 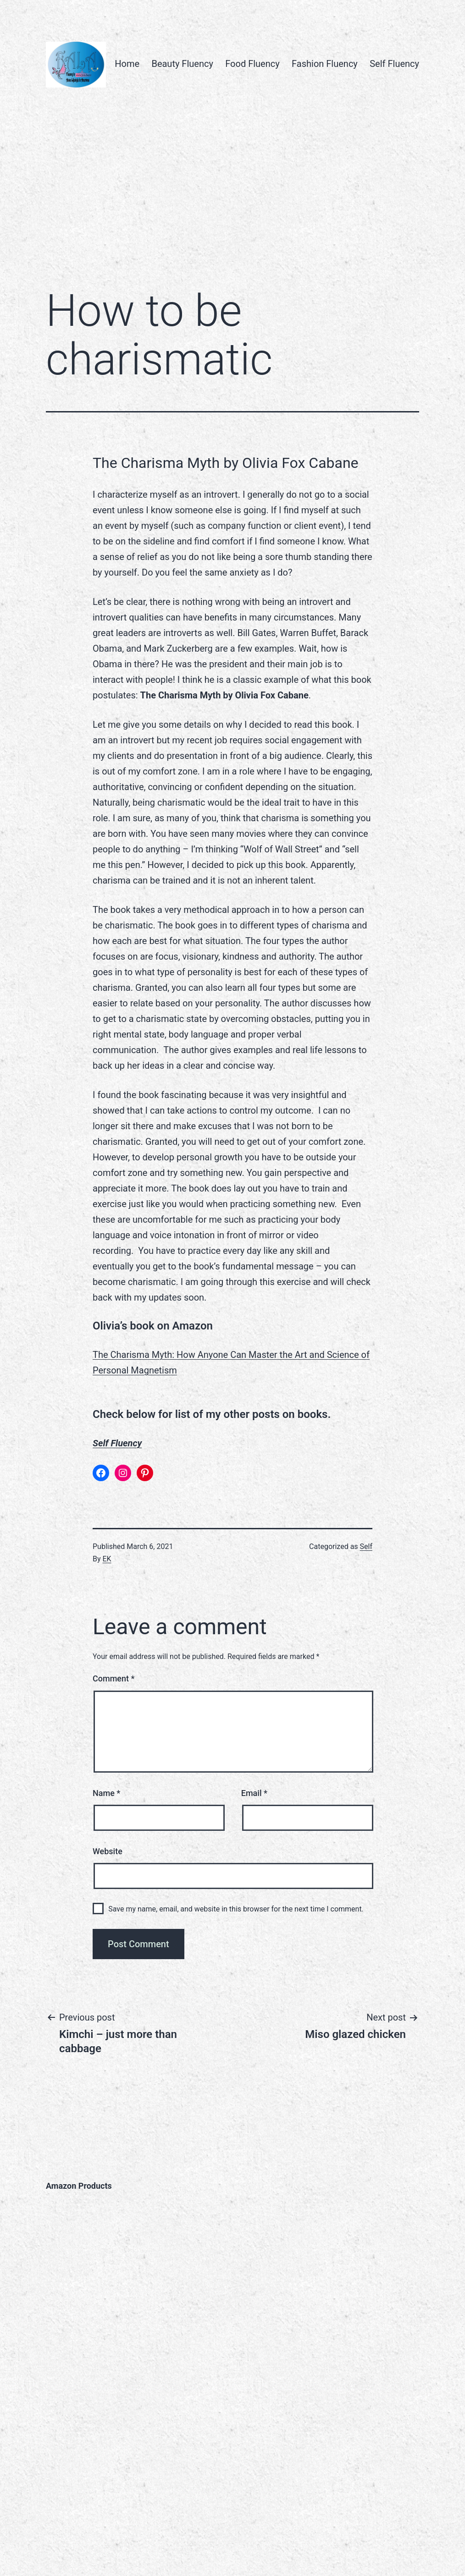 I want to click on Save my name, email, and website in this browser for the next time I comment., so click(x=236, y=1909).